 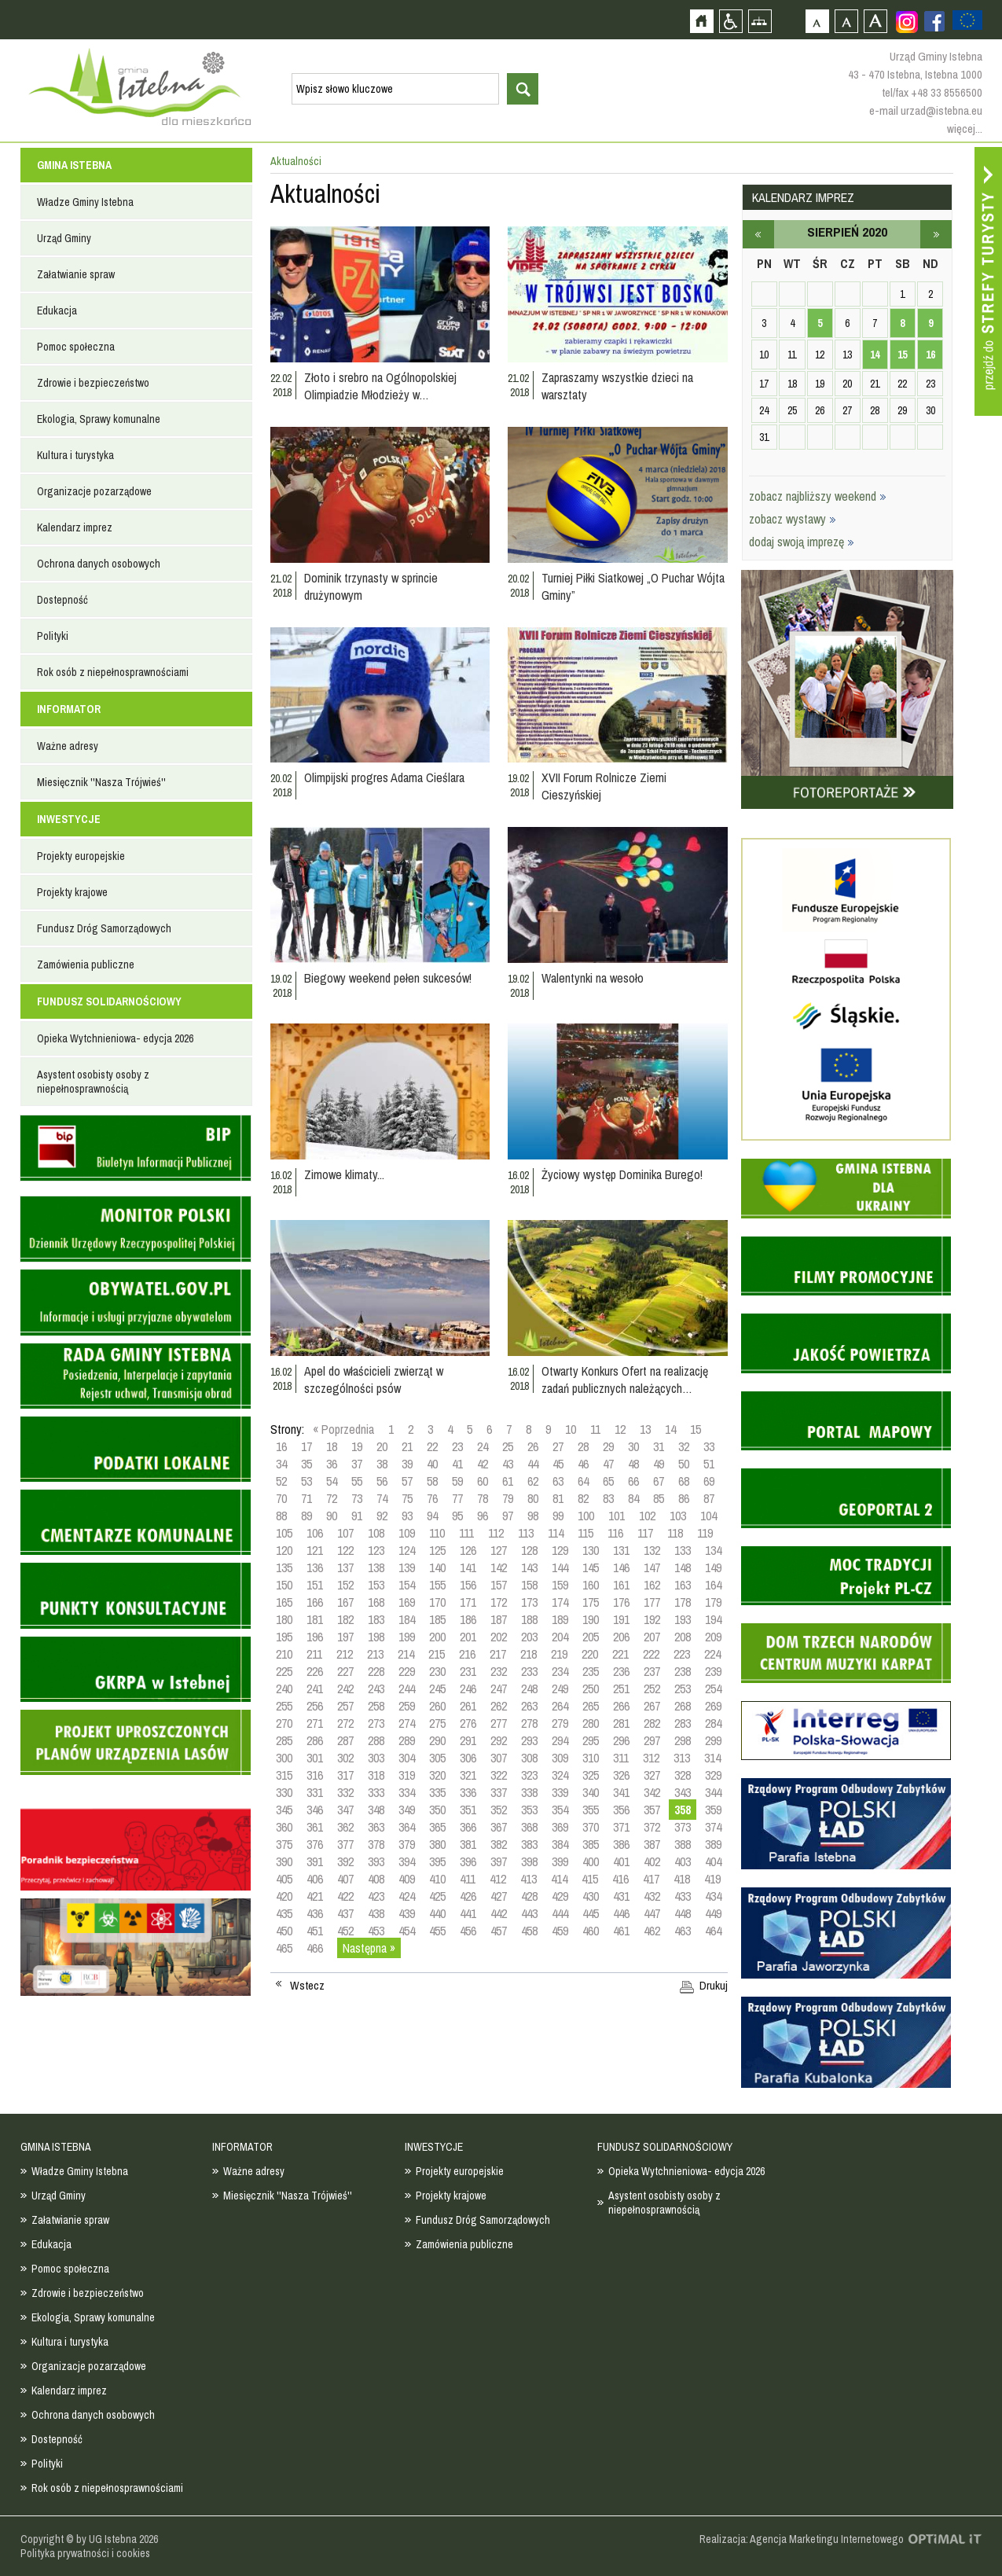 I want to click on 127, so click(x=498, y=1550).